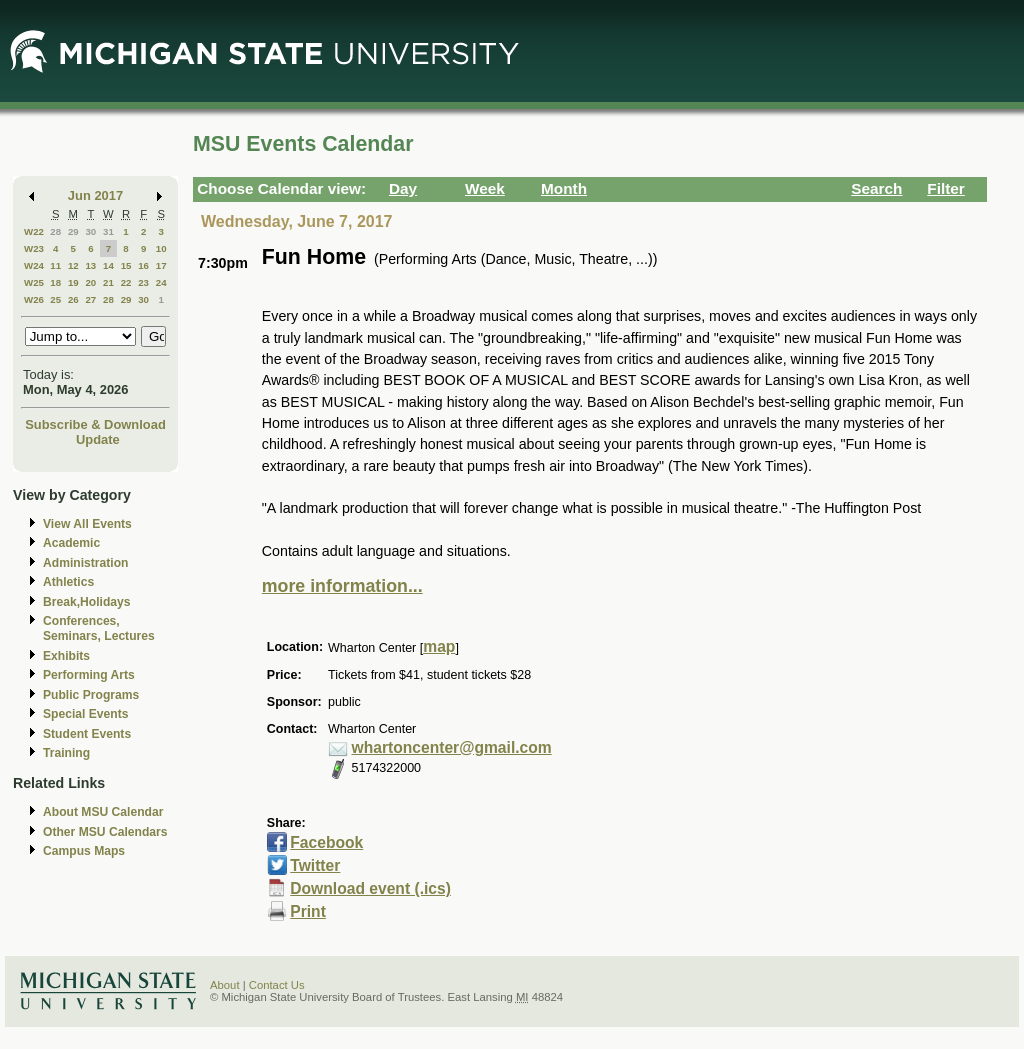 Image resolution: width=1024 pixels, height=1049 pixels. Describe the element at coordinates (315, 865) in the screenshot. I see `Twitter` at that location.